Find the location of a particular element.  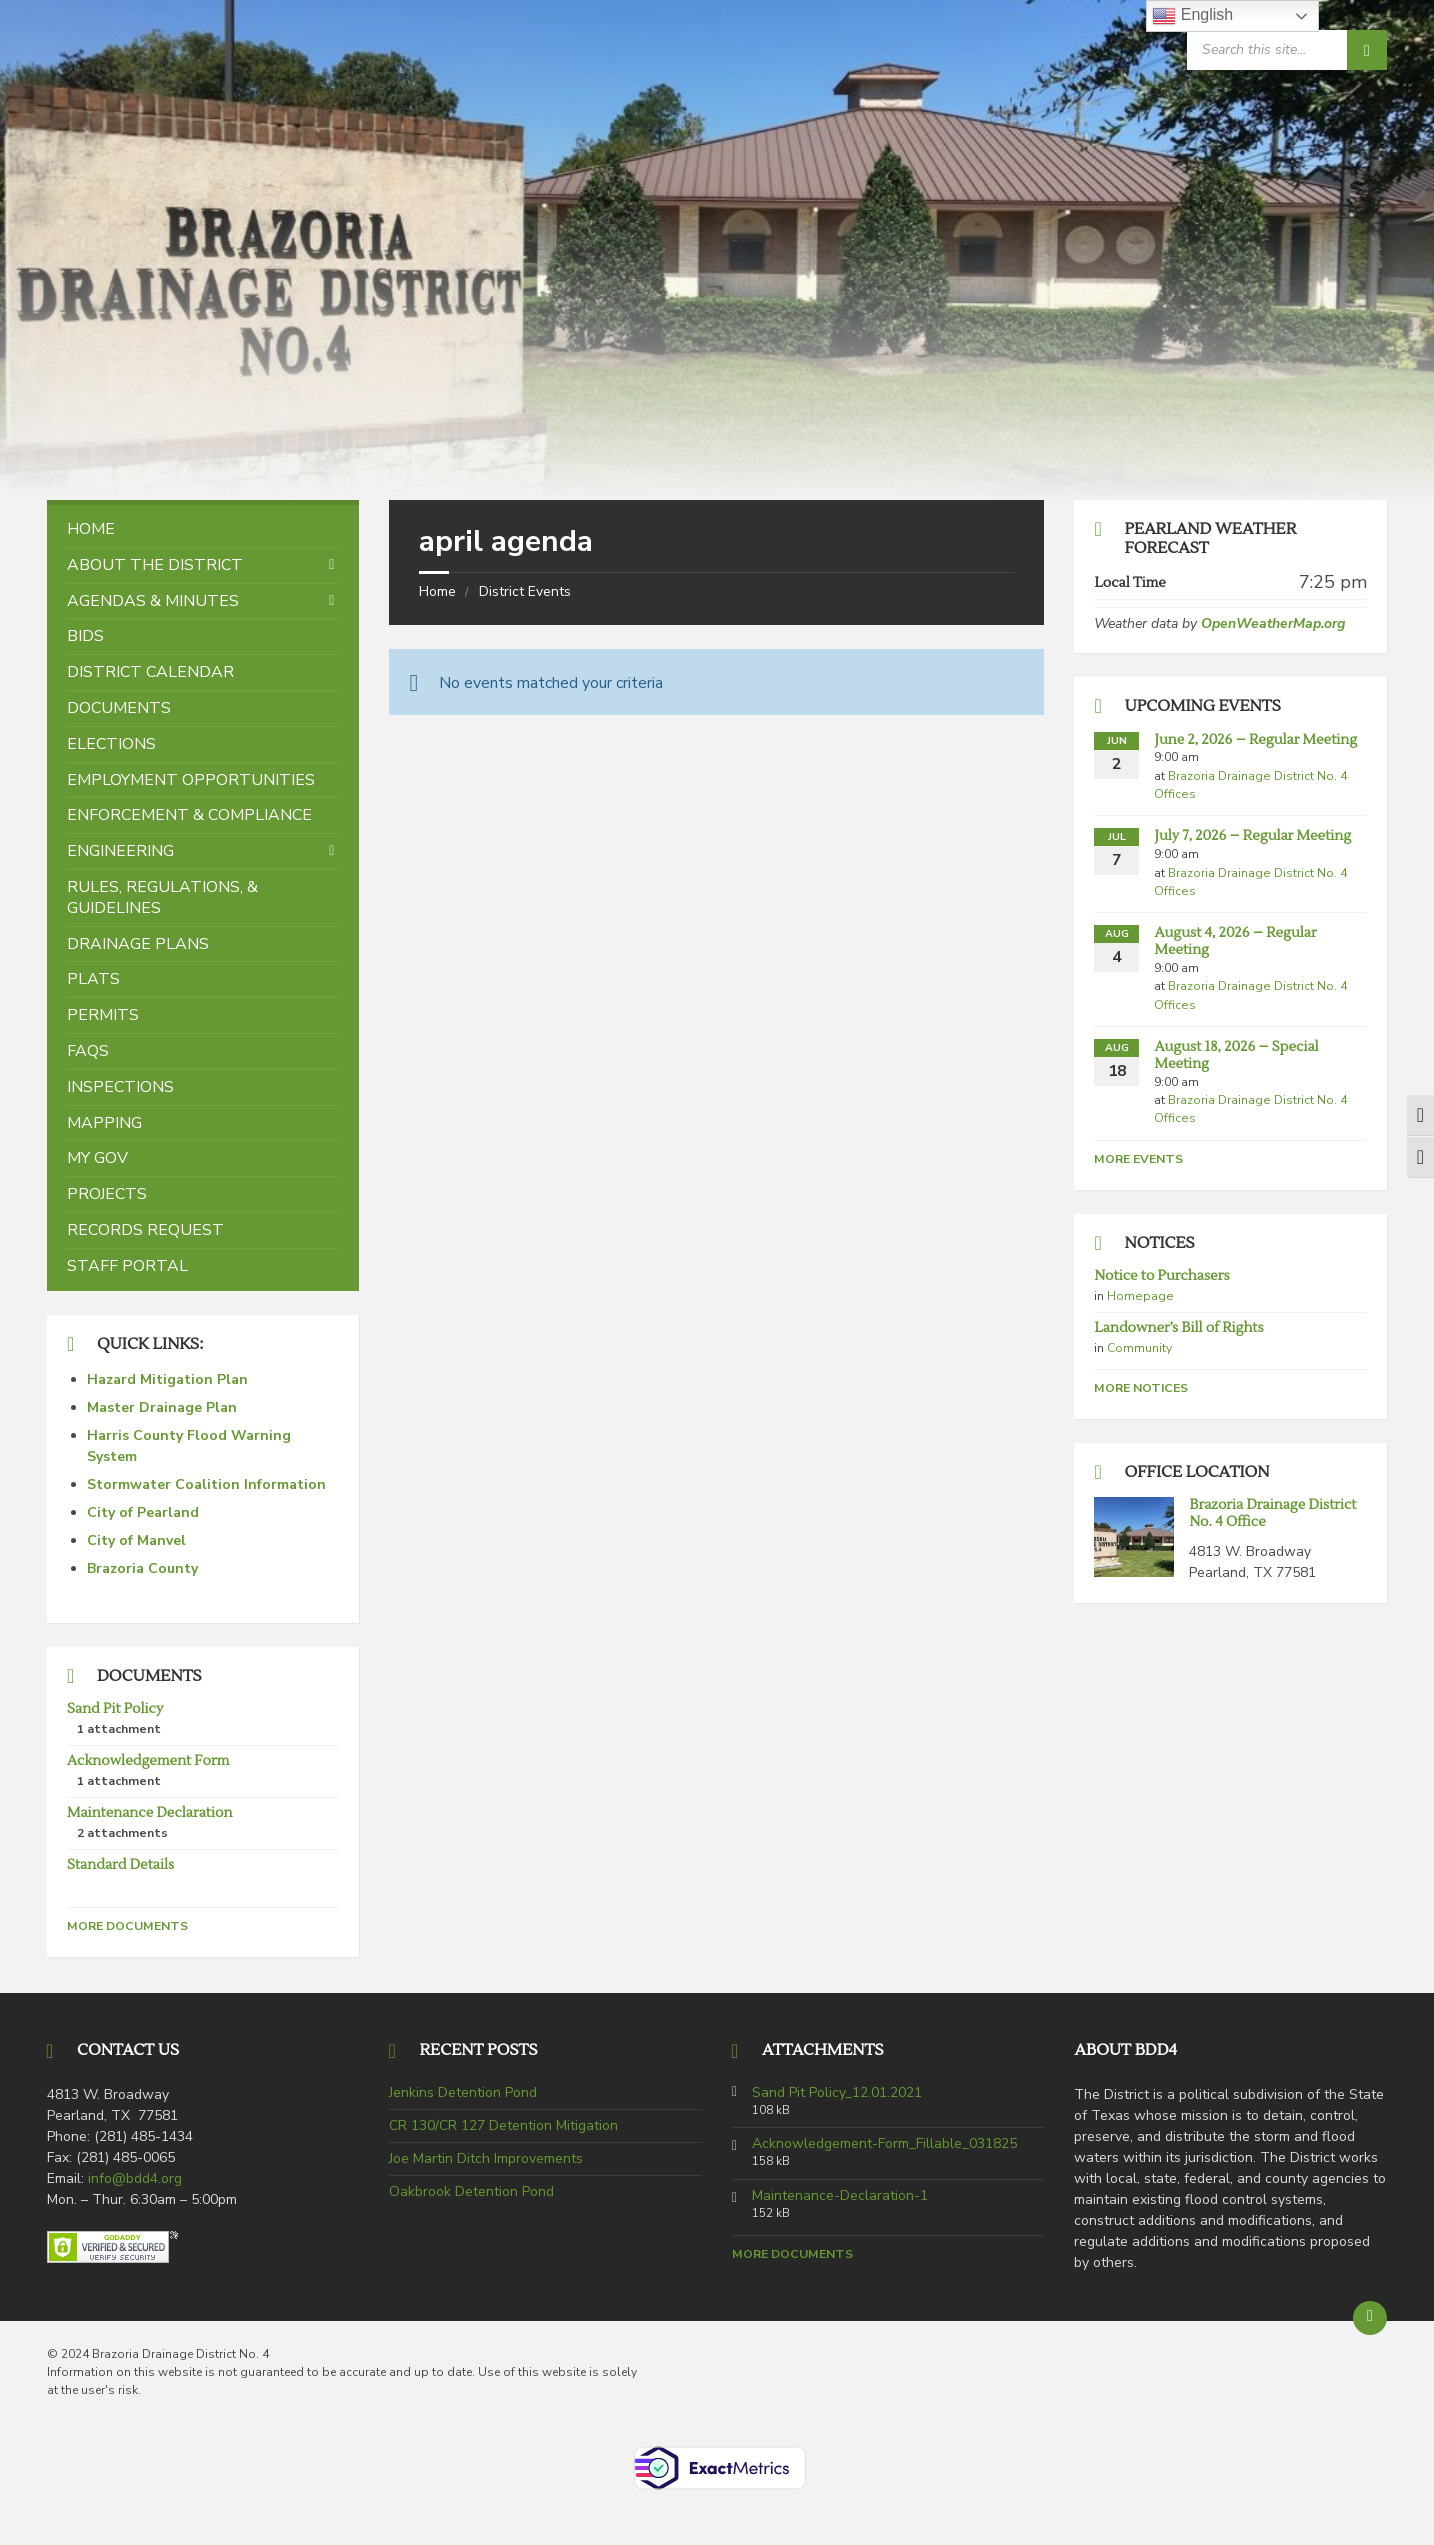

Jenkins Detention Pond is located at coordinates (463, 2092).